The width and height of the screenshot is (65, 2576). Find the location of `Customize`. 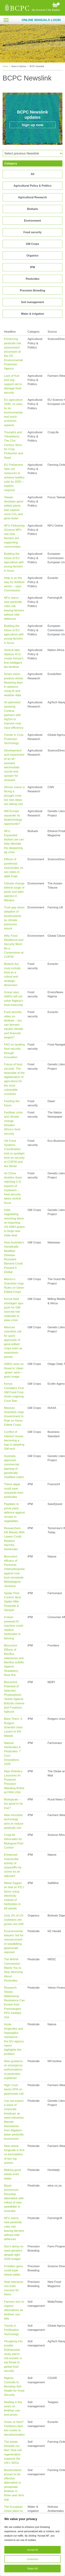

Customize is located at coordinates (32, 2559).